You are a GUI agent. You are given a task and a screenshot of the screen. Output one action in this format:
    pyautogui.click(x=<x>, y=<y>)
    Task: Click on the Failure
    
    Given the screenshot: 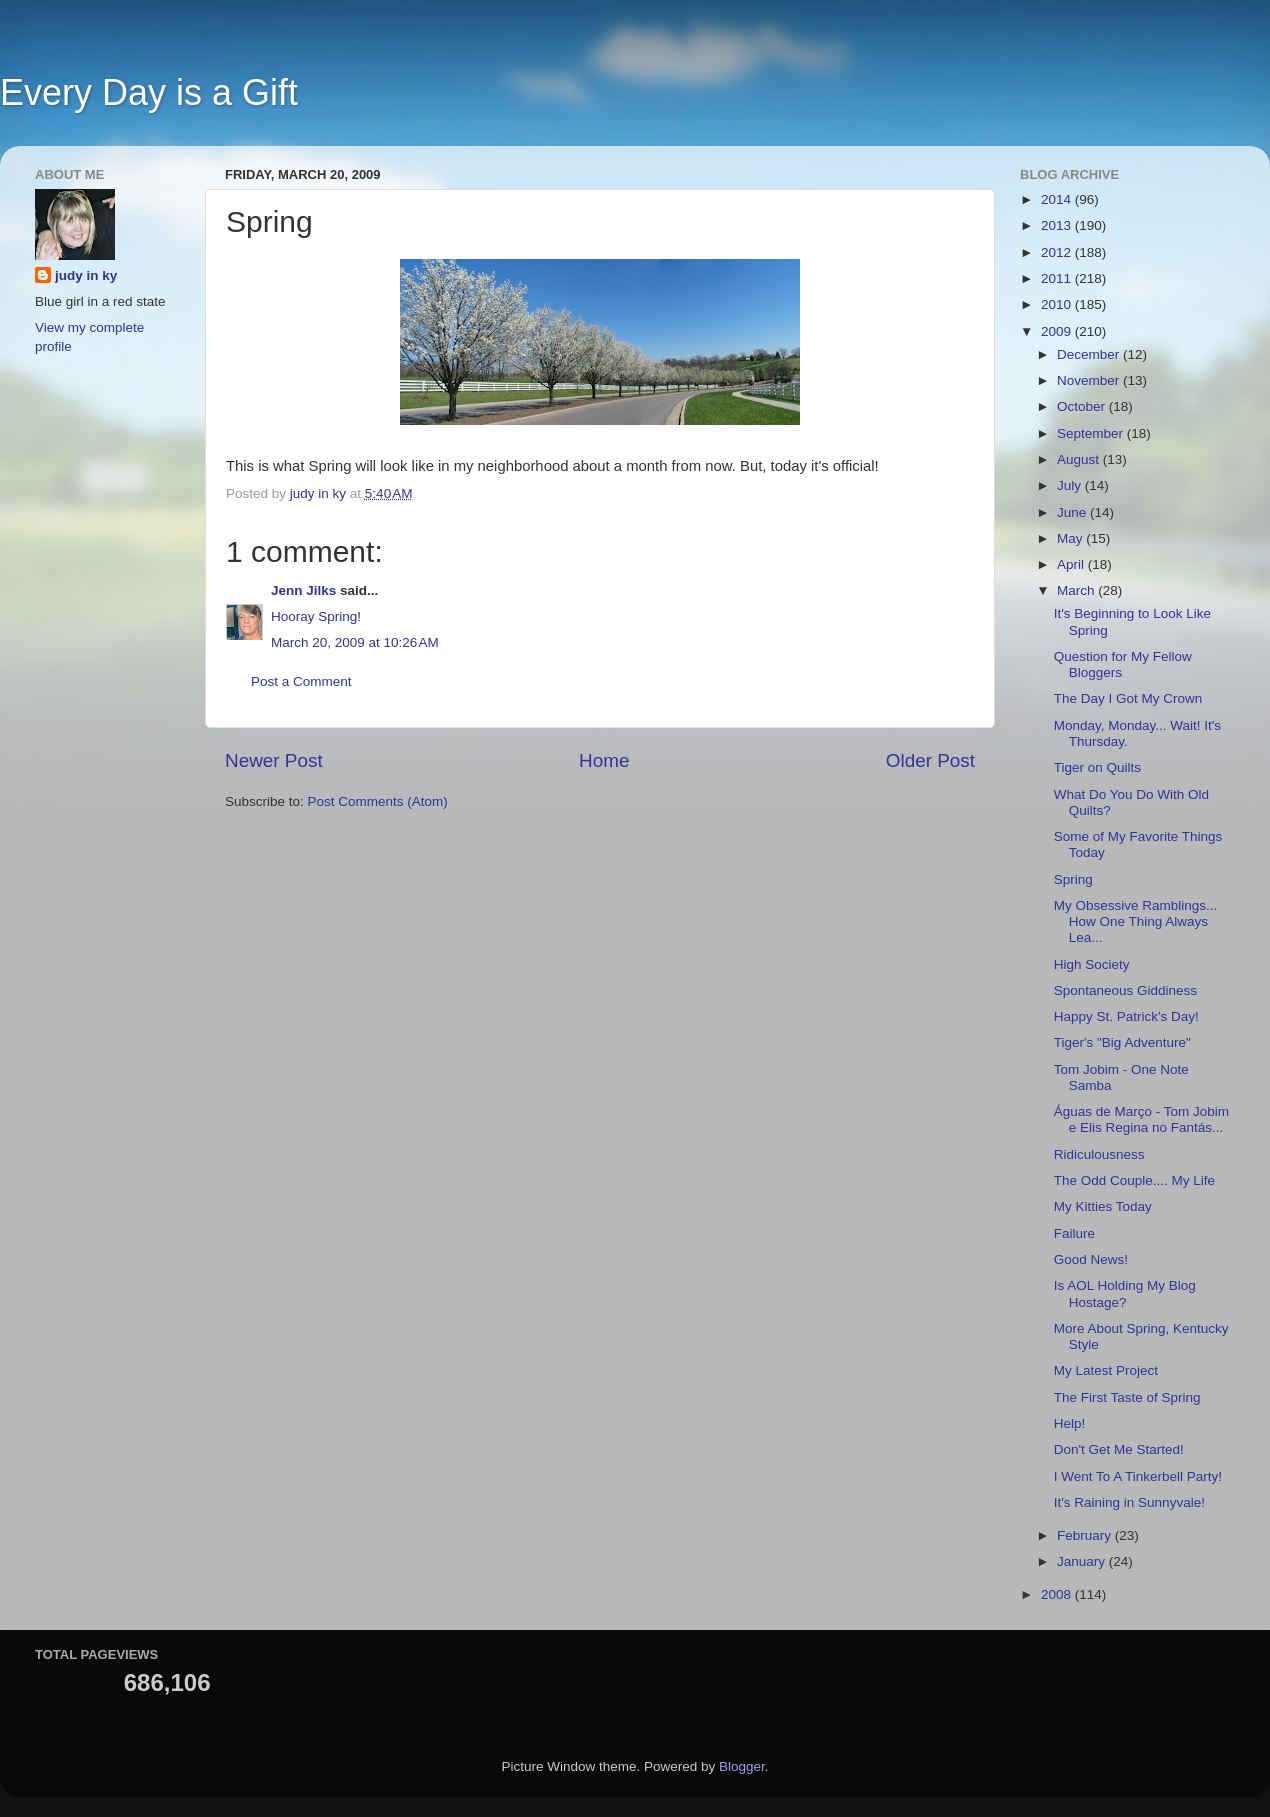 What is the action you would take?
    pyautogui.click(x=1074, y=1233)
    